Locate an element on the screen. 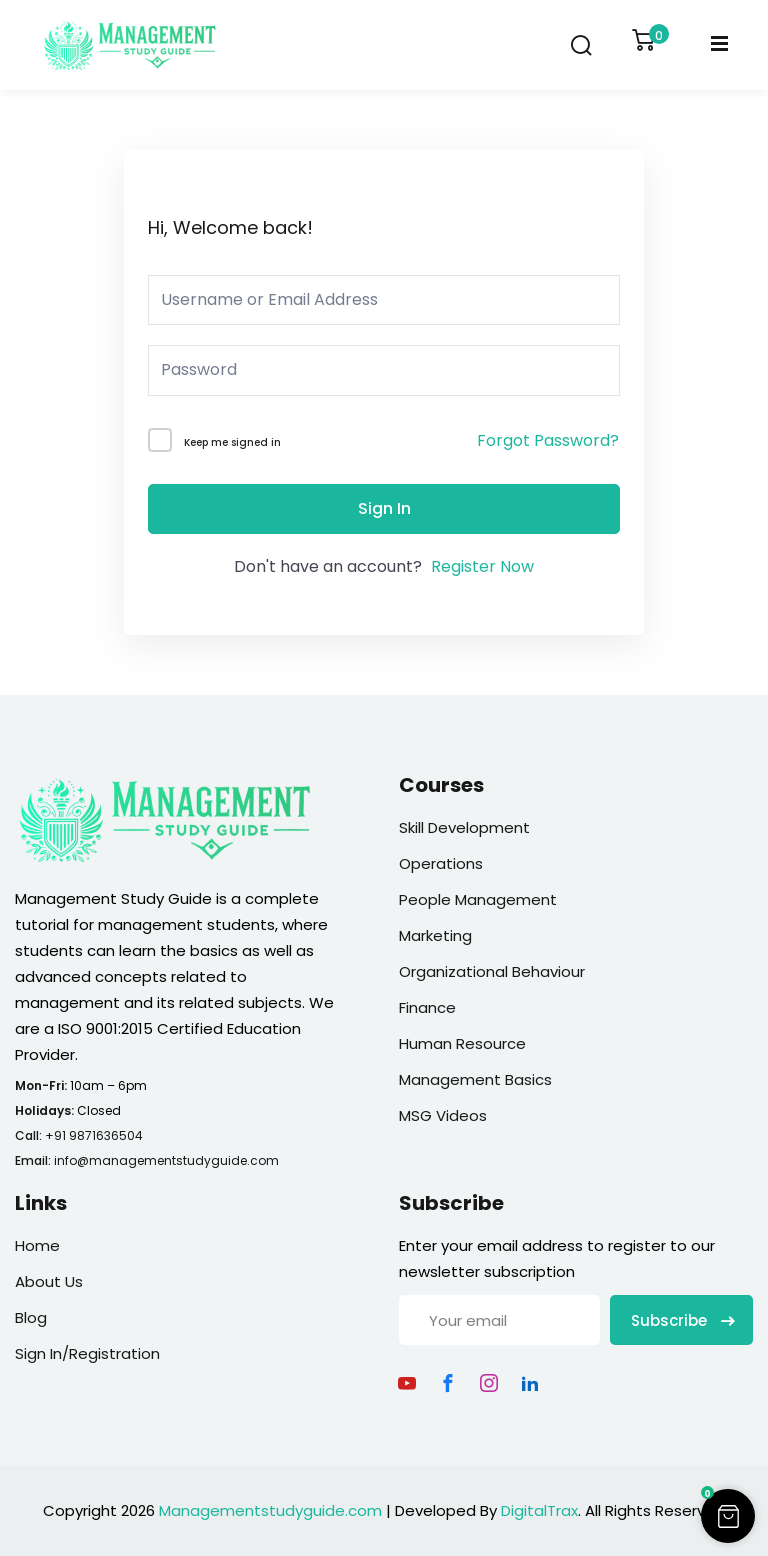  Managementstudyguide.com is located at coordinates (270, 1510).